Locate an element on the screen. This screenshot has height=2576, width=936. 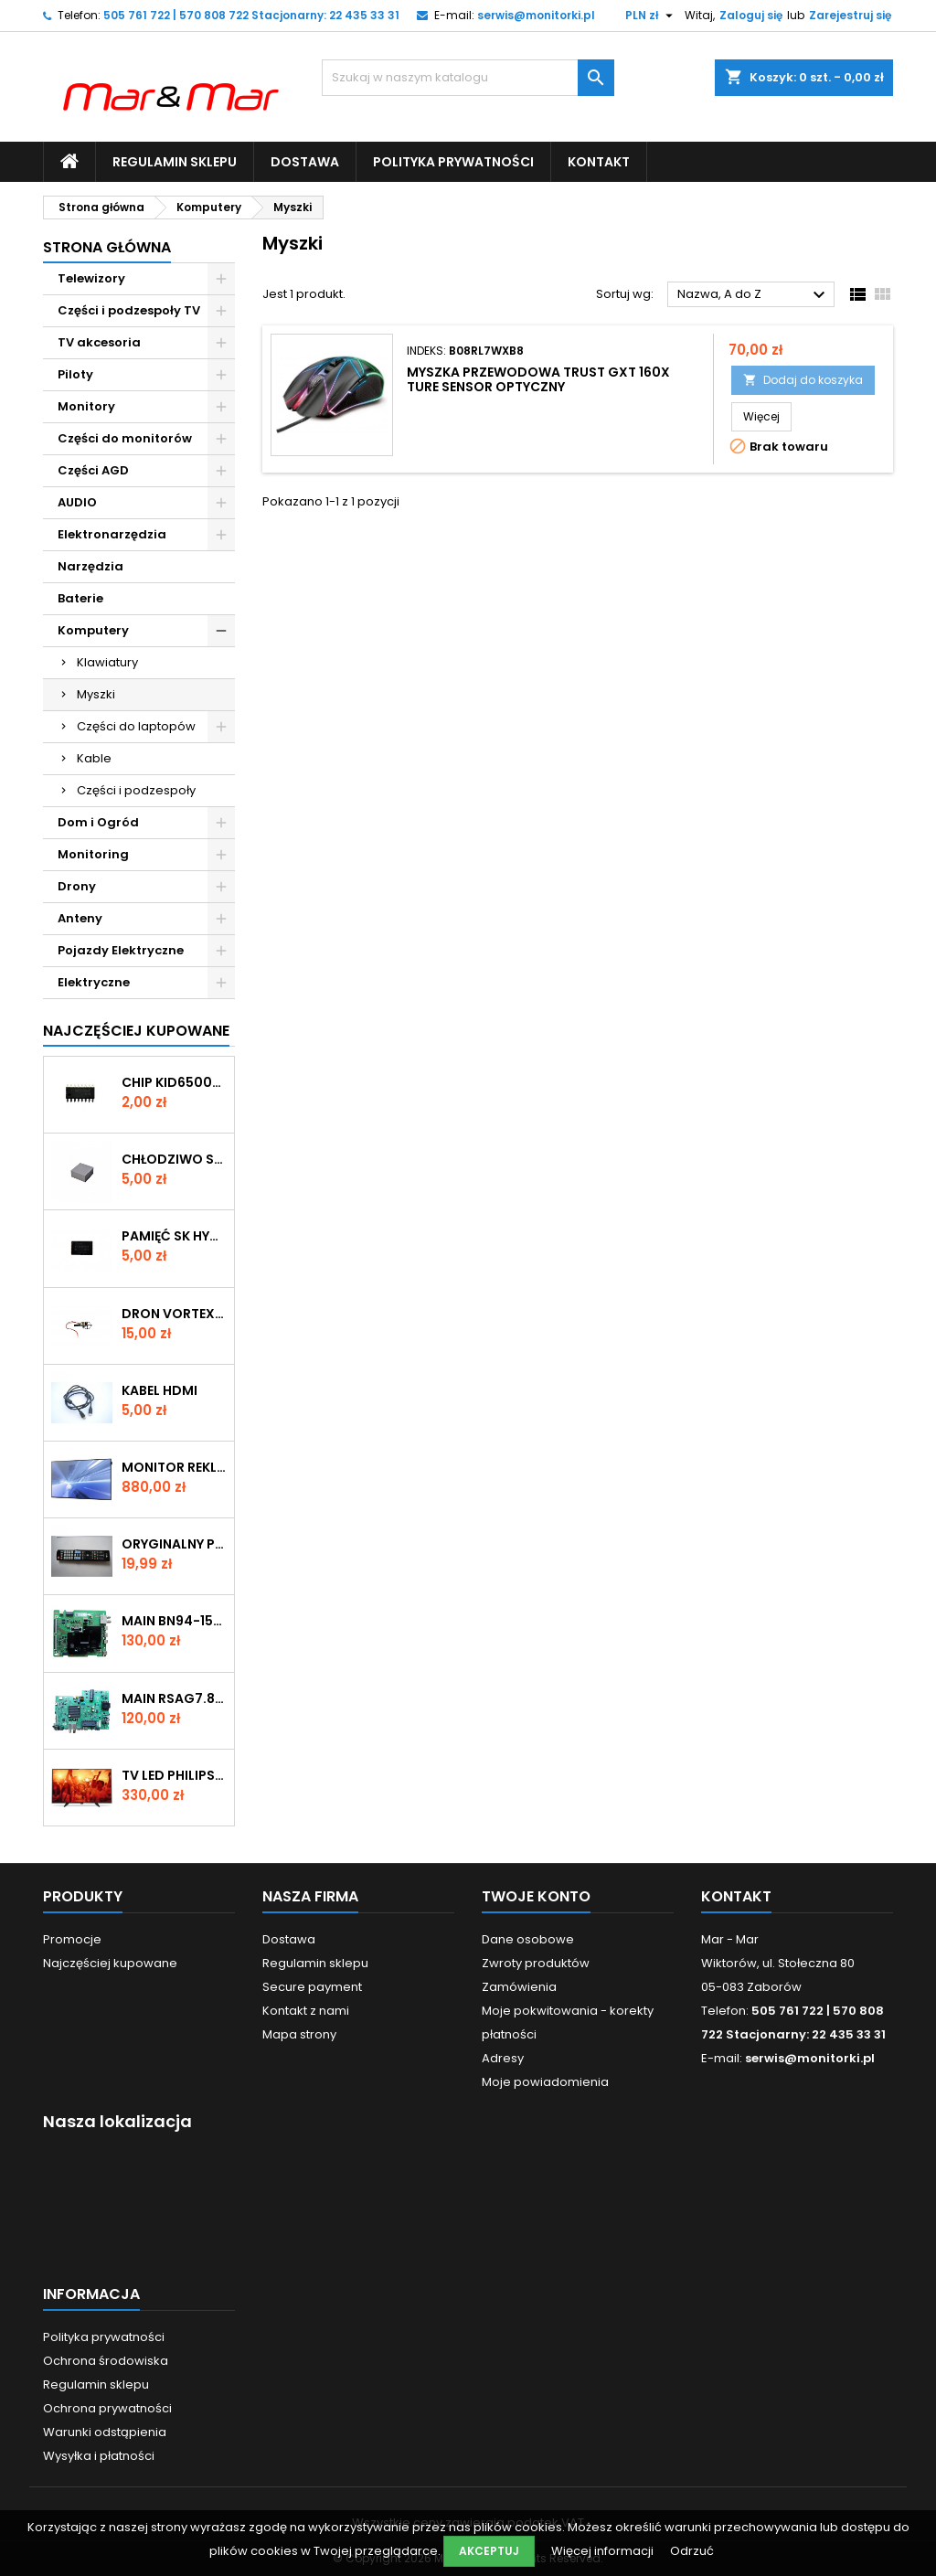
Zaloguj się is located at coordinates (750, 15).